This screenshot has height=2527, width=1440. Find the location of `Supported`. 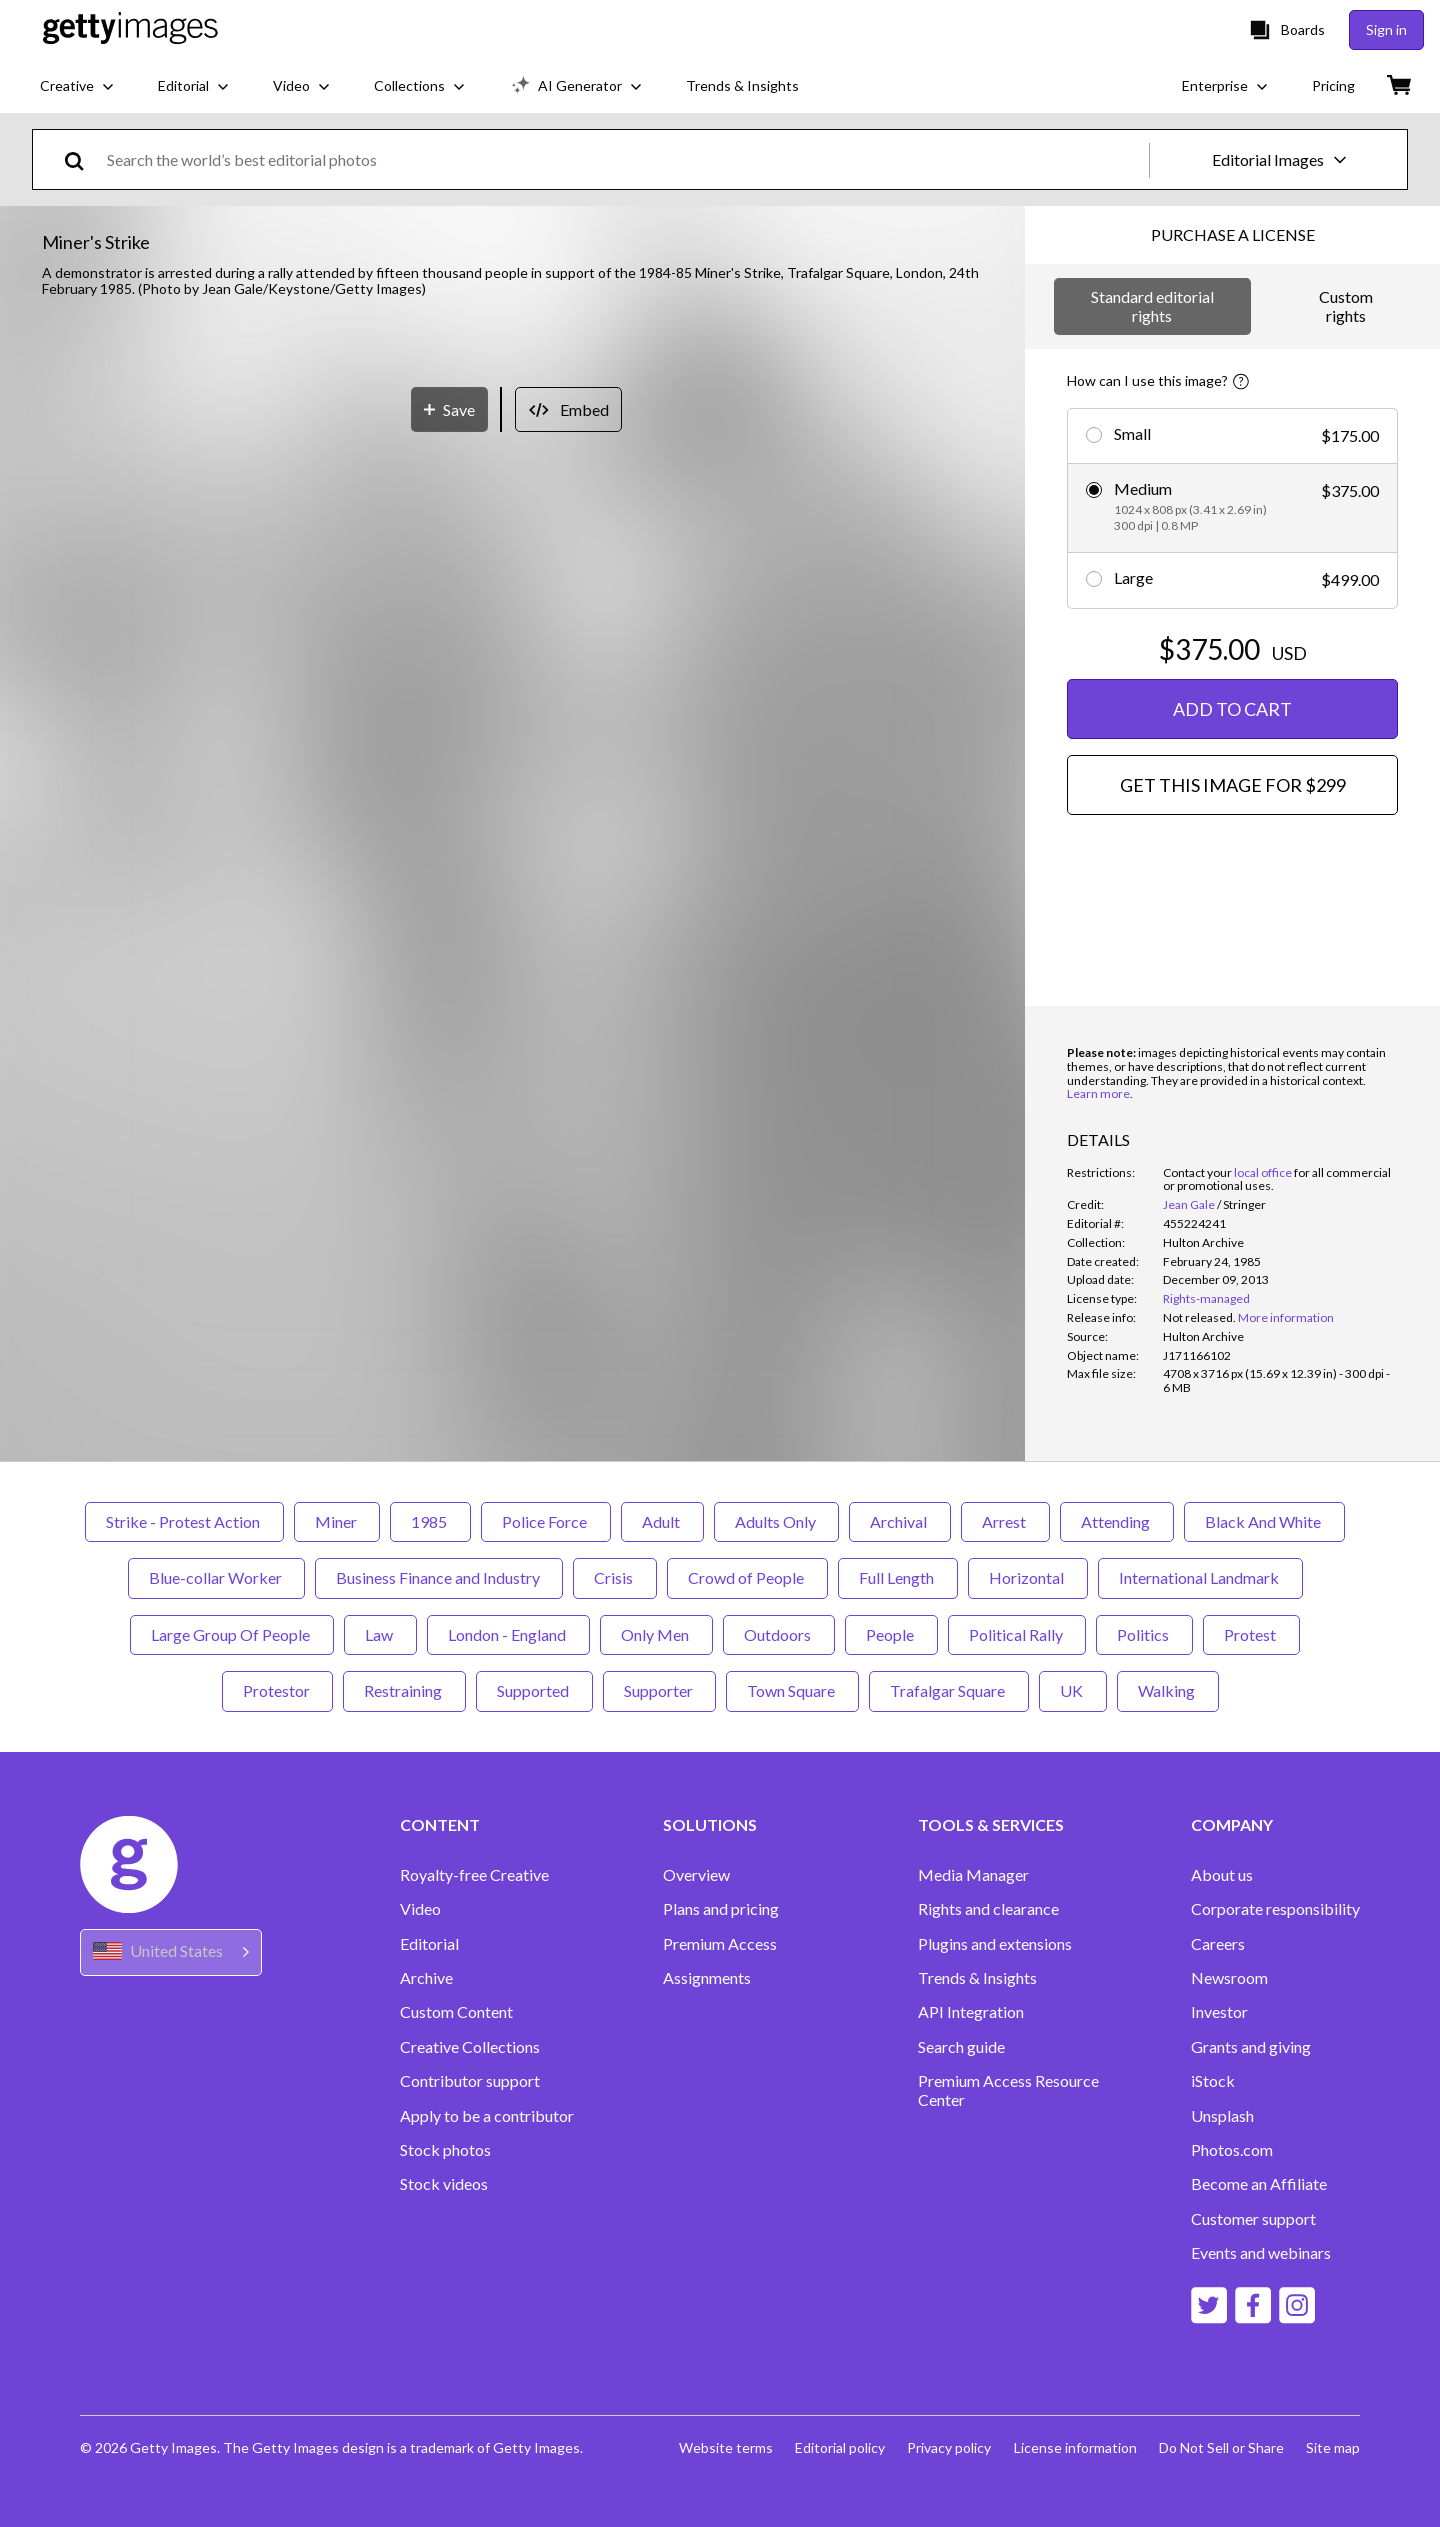

Supported is located at coordinates (534, 1690).